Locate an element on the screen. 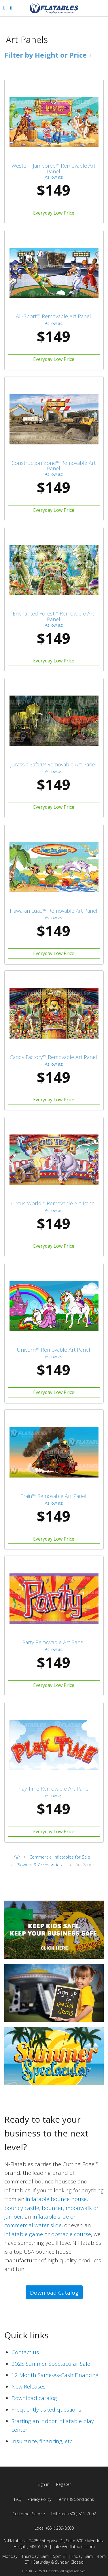 Image resolution: width=108 pixels, height=2576 pixels. Frequently asked questions is located at coordinates (46, 2409).